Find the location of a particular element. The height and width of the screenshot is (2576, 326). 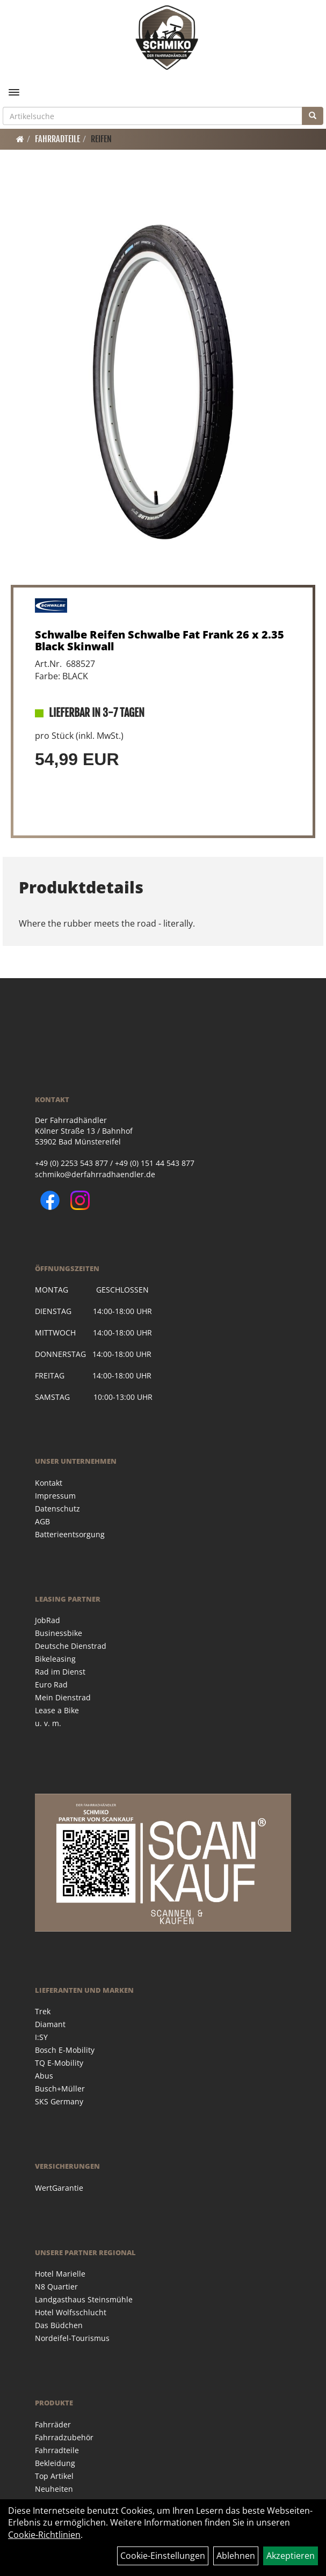

Busch+Müller is located at coordinates (60, 2088).